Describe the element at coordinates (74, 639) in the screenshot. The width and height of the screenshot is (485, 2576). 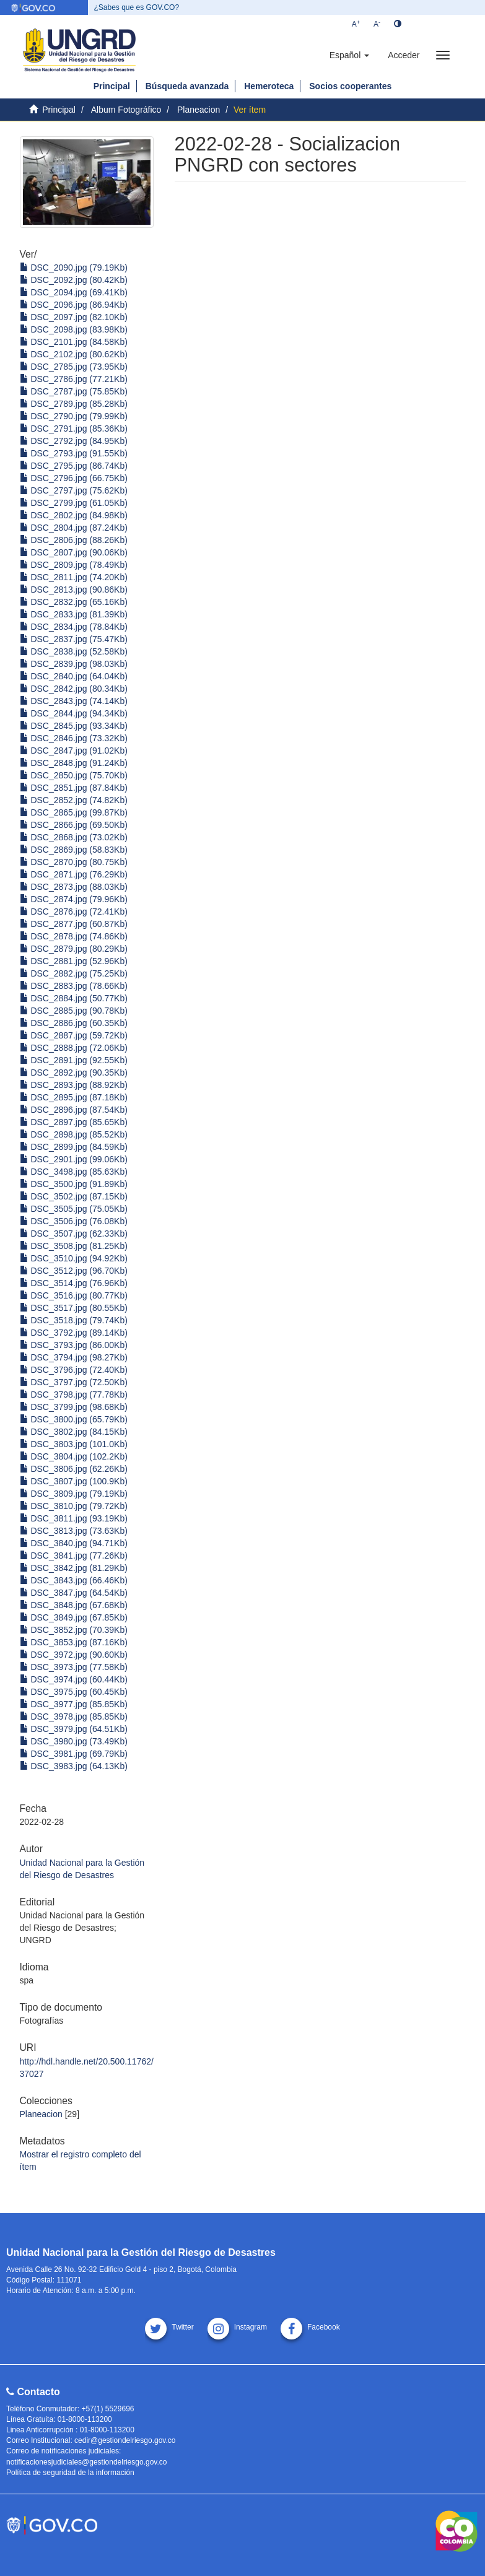
I see `DSC_2837.jpg (75.47Kb)` at that location.